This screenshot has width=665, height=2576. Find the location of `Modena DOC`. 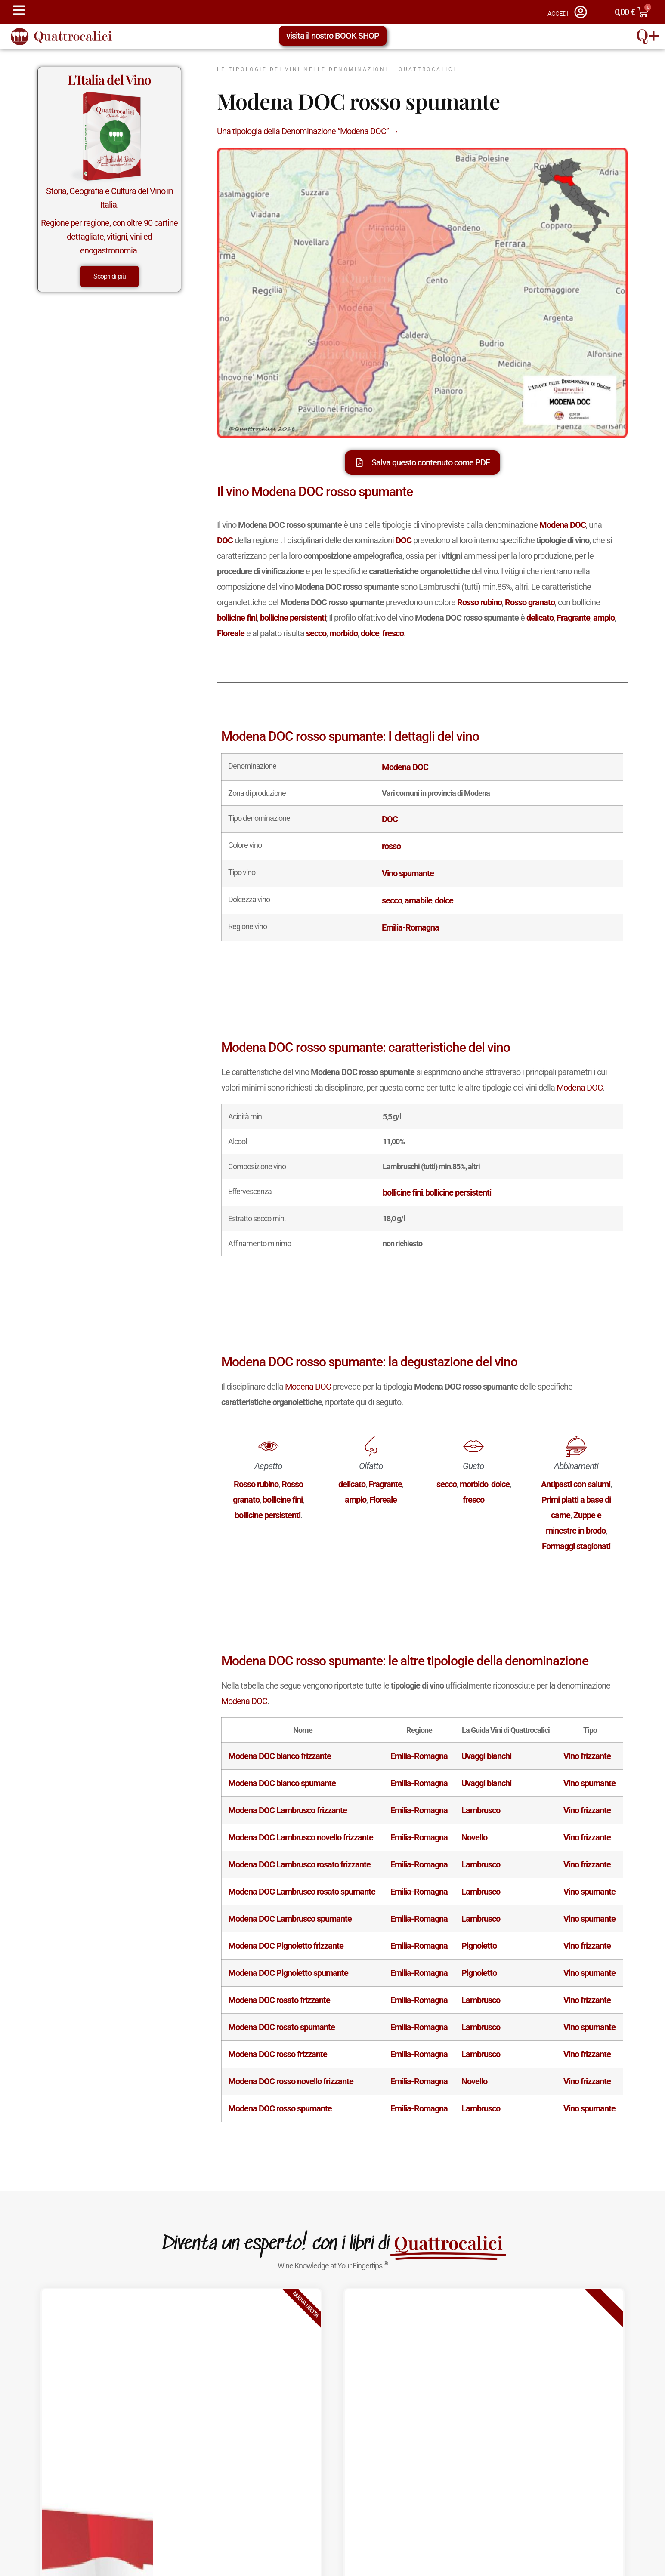

Modena DOC is located at coordinates (580, 1087).